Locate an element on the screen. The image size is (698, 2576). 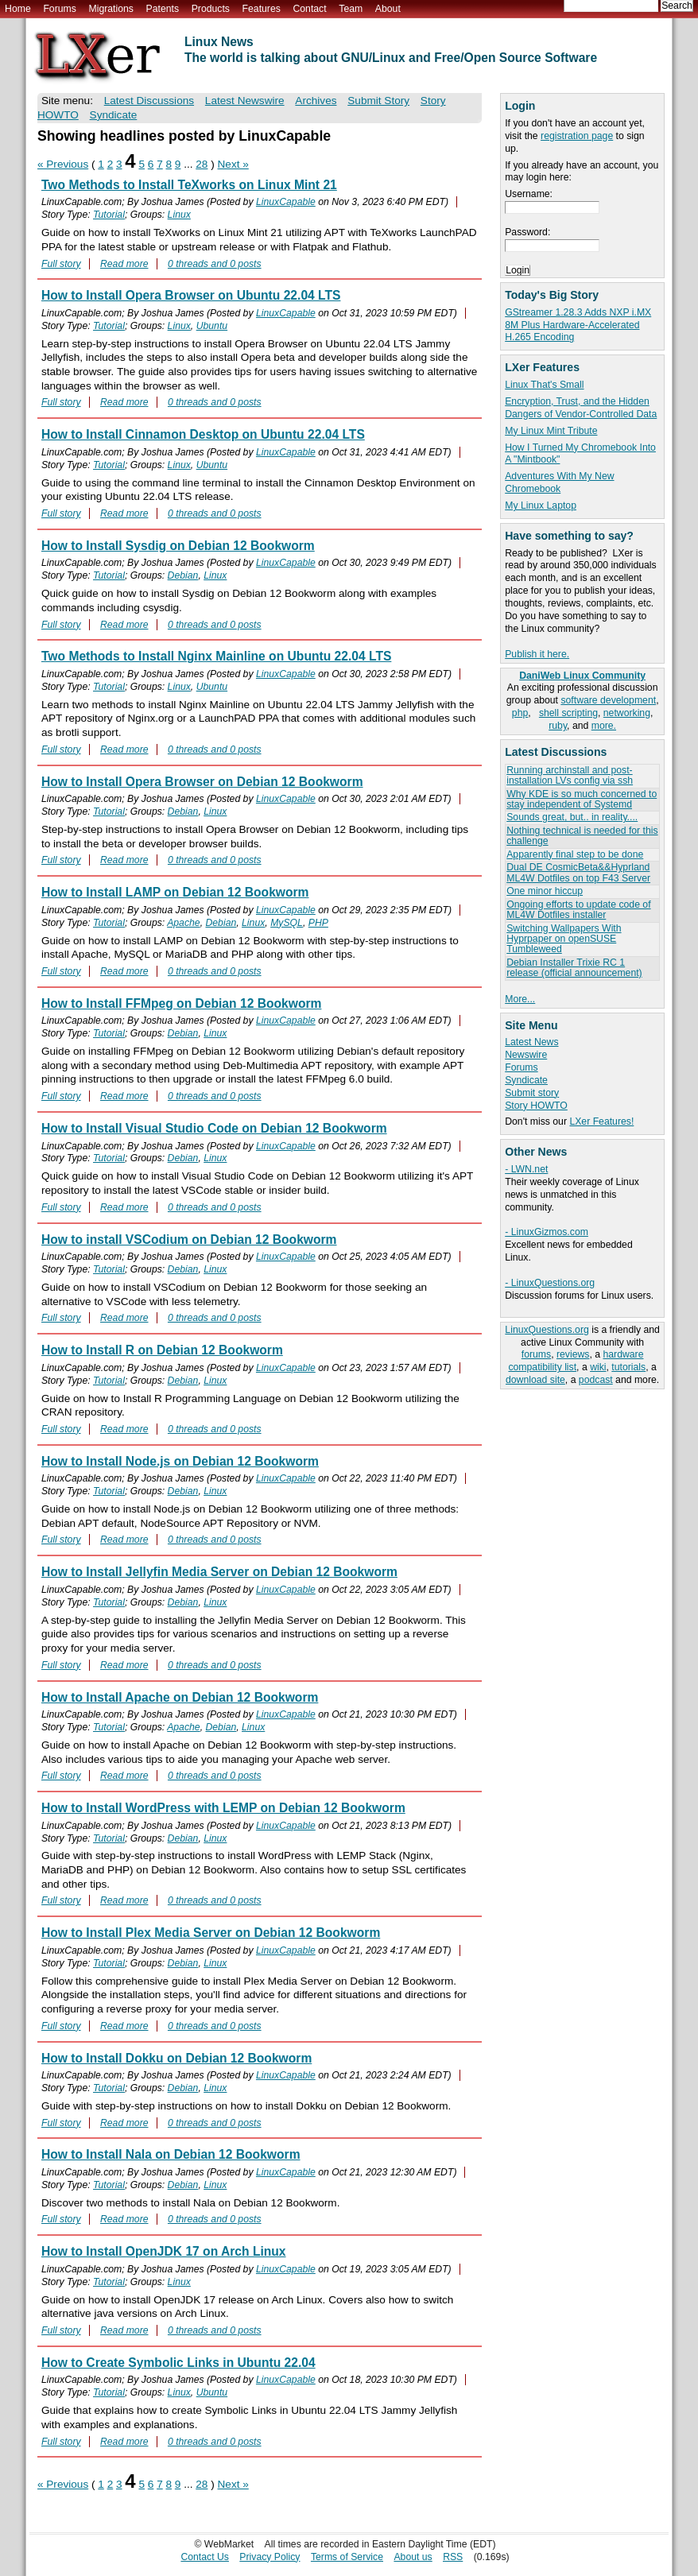
Syndicate is located at coordinates (526, 1080).